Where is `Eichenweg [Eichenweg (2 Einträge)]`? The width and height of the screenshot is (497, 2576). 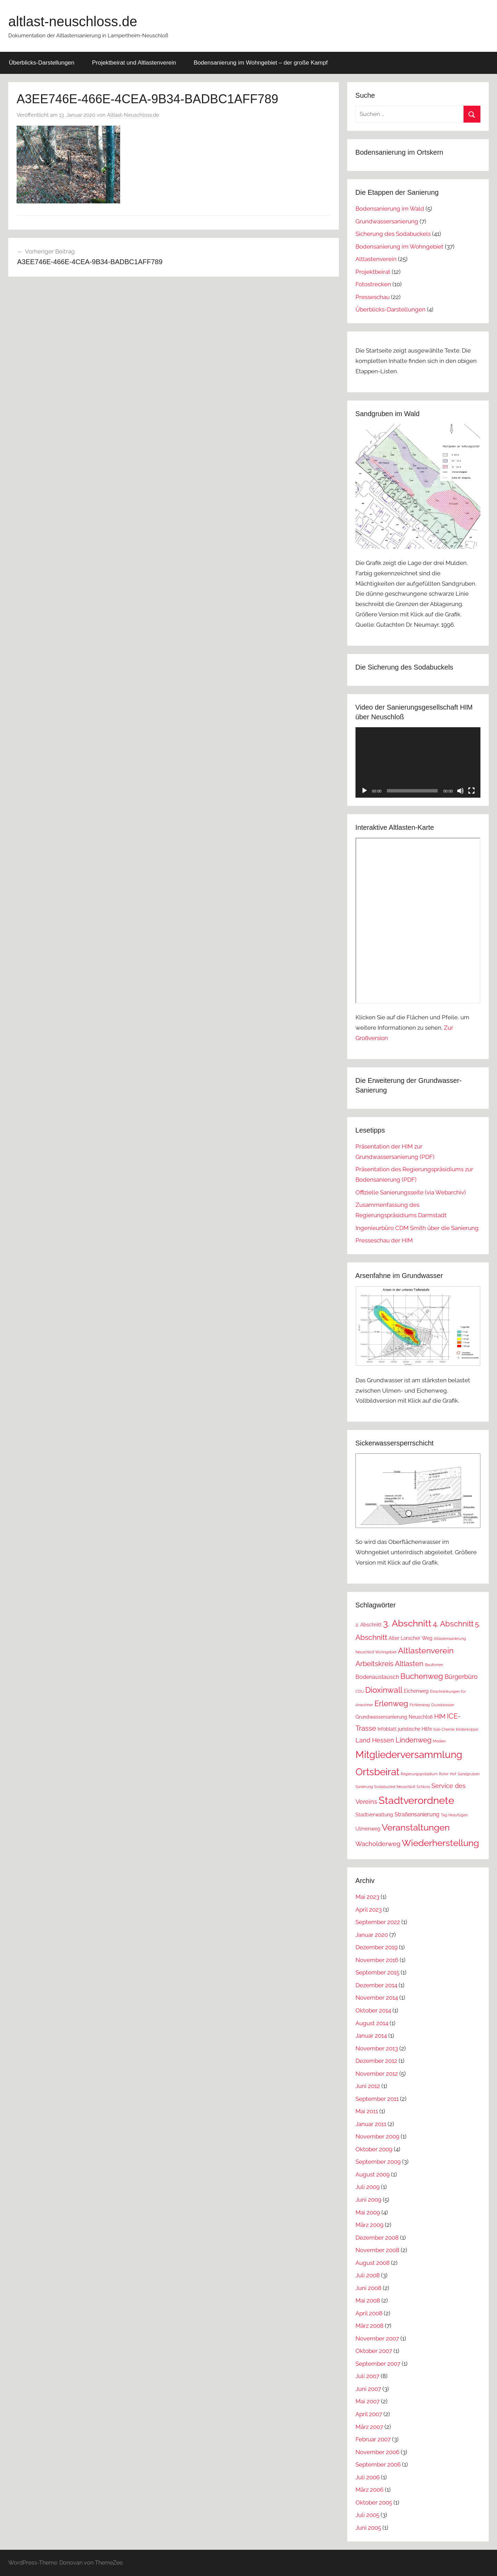 Eichenweg [Eichenweg (2 Einträge)] is located at coordinates (416, 1691).